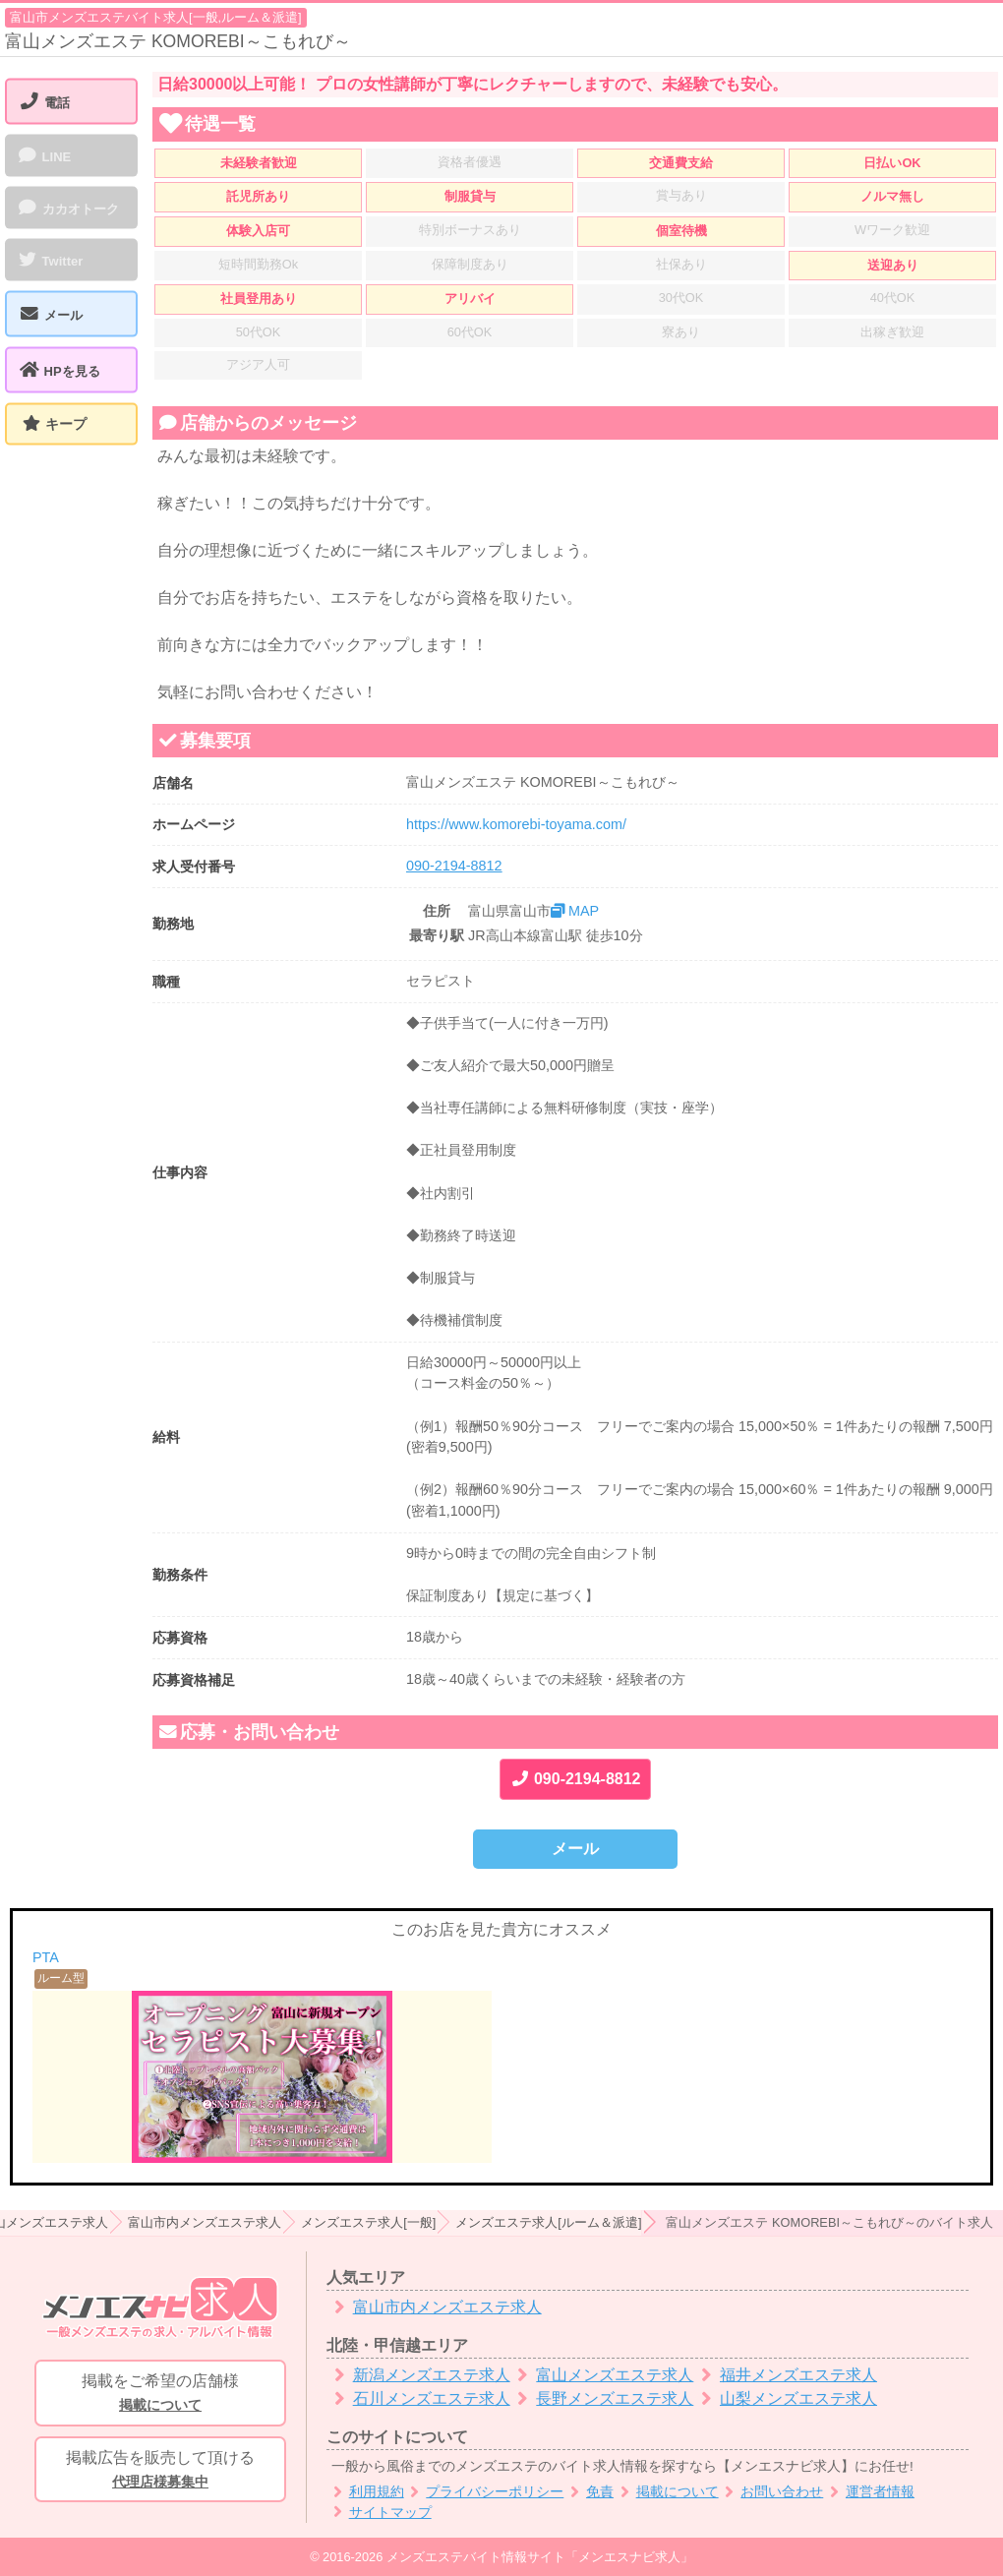 Image resolution: width=1003 pixels, height=2576 pixels. Describe the element at coordinates (368, 2222) in the screenshot. I see `メンズエステ求人[一般]` at that location.